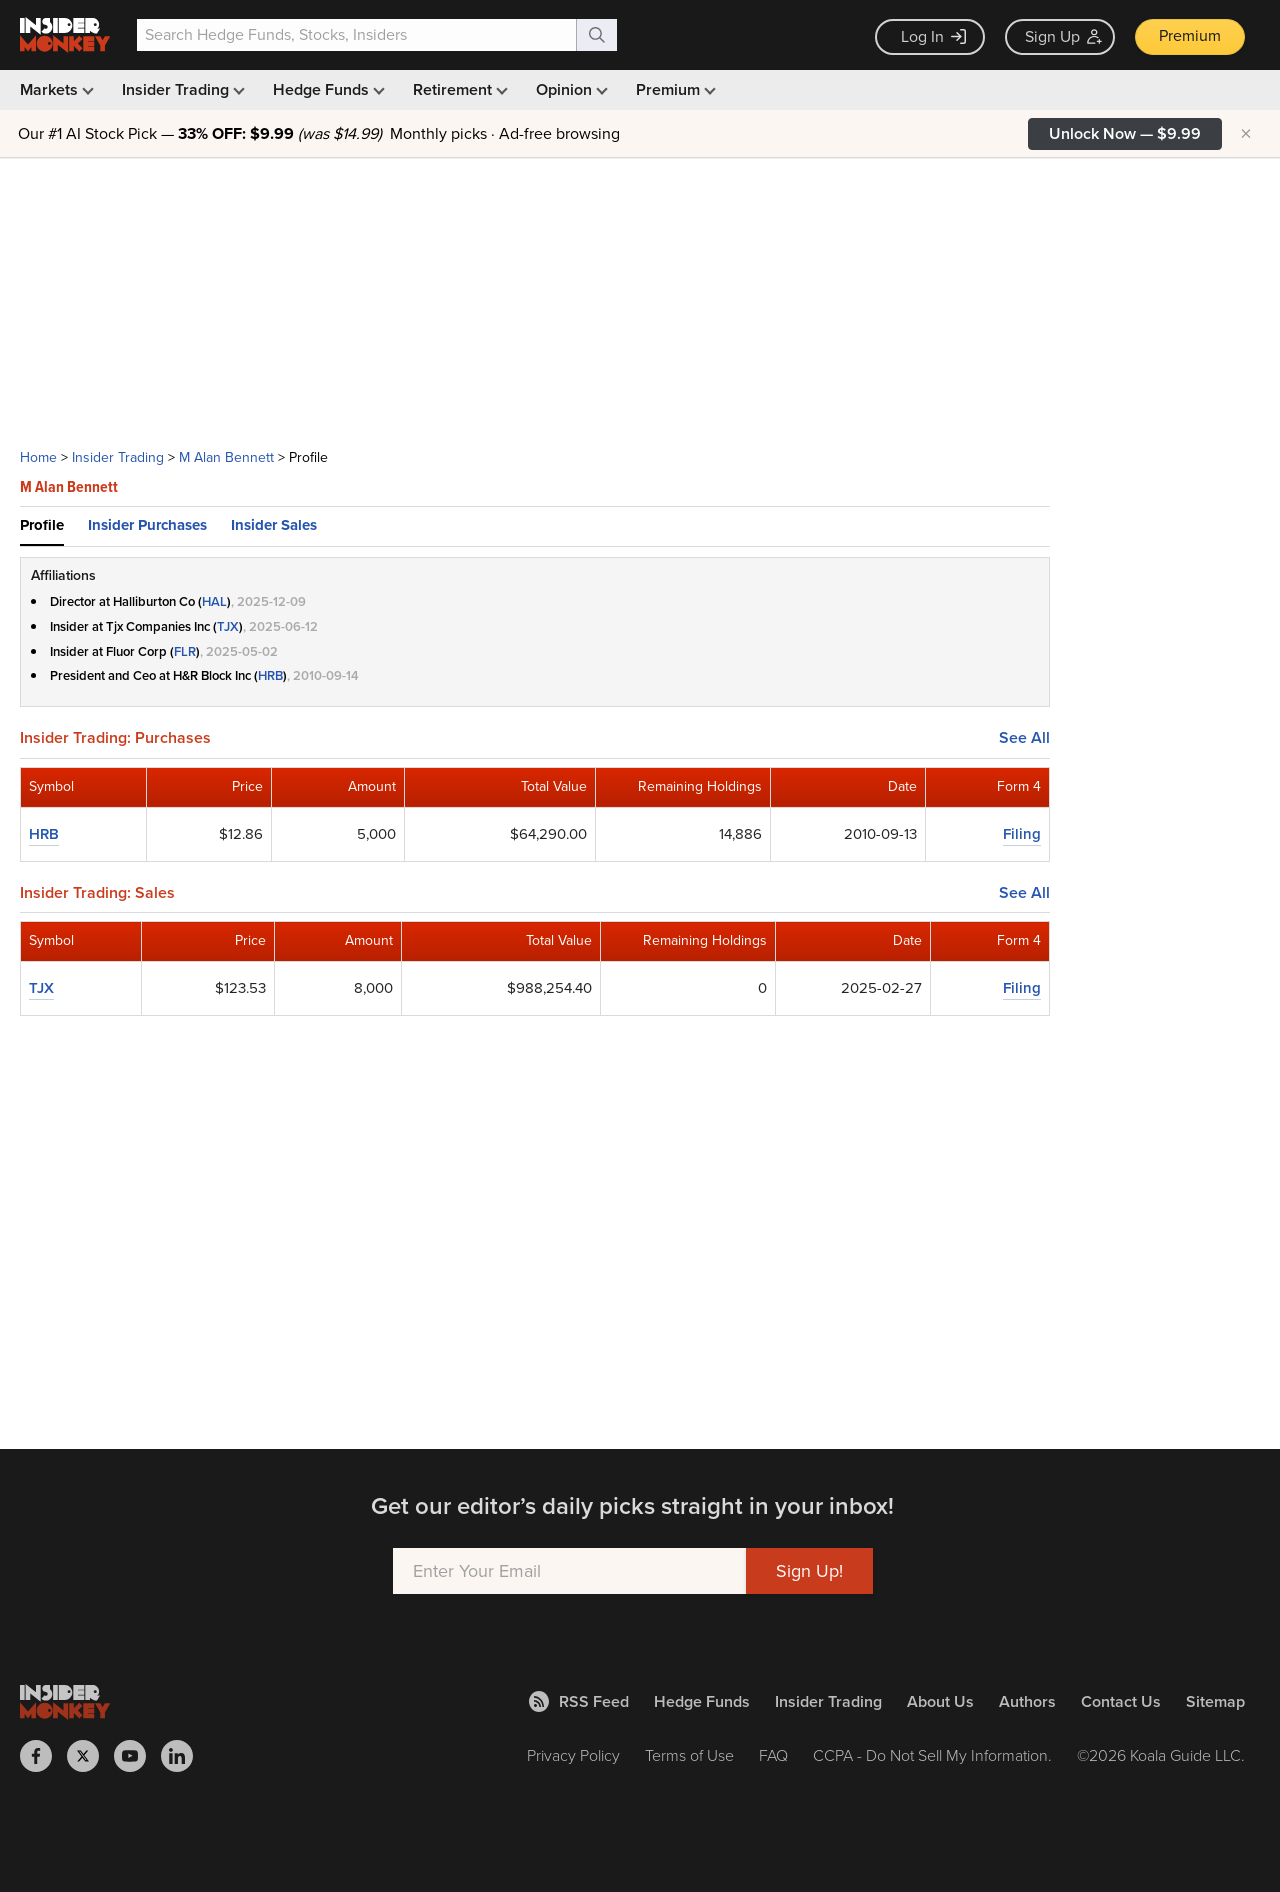 The image size is (1280, 1892). What do you see at coordinates (1027, 1701) in the screenshot?
I see `Authors` at bounding box center [1027, 1701].